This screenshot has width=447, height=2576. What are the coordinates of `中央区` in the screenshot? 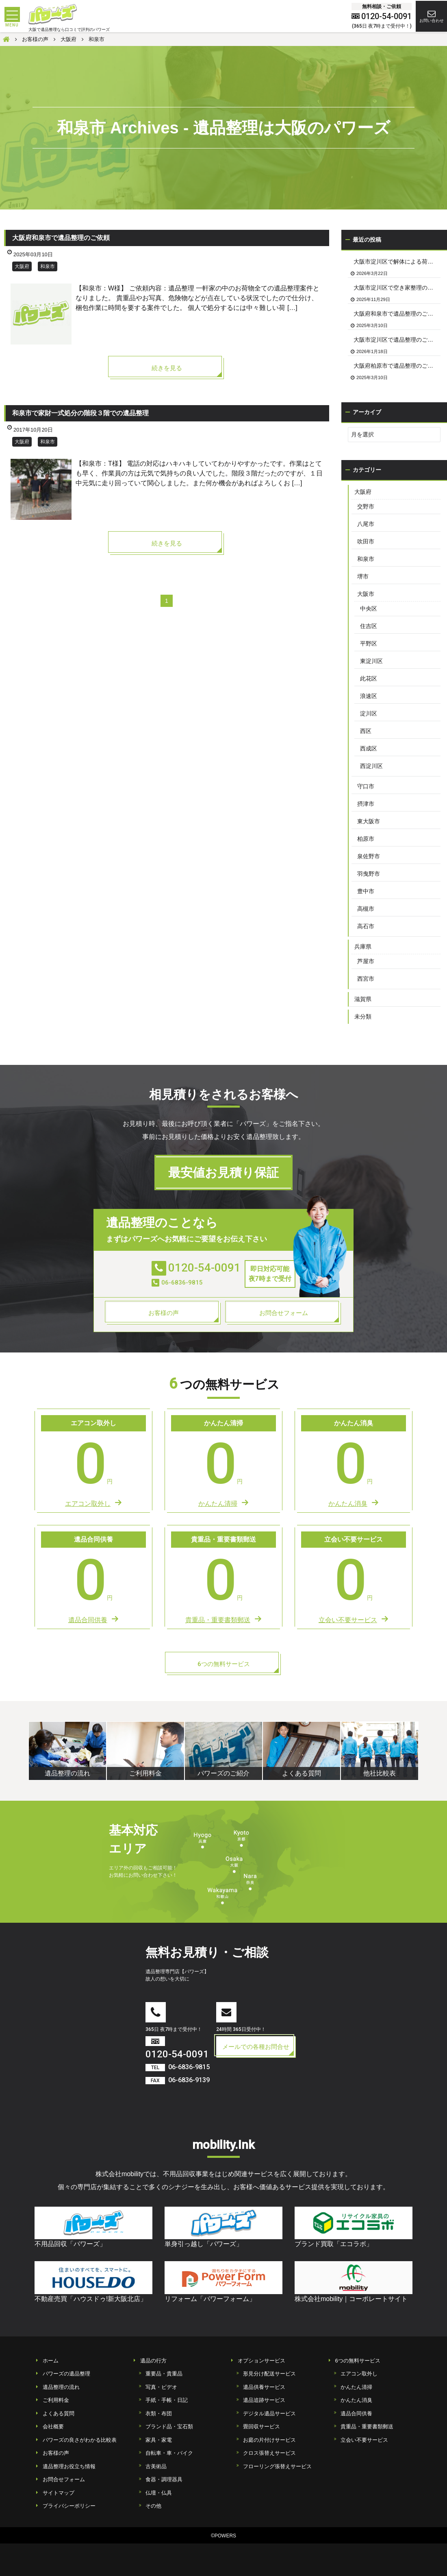 It's located at (368, 608).